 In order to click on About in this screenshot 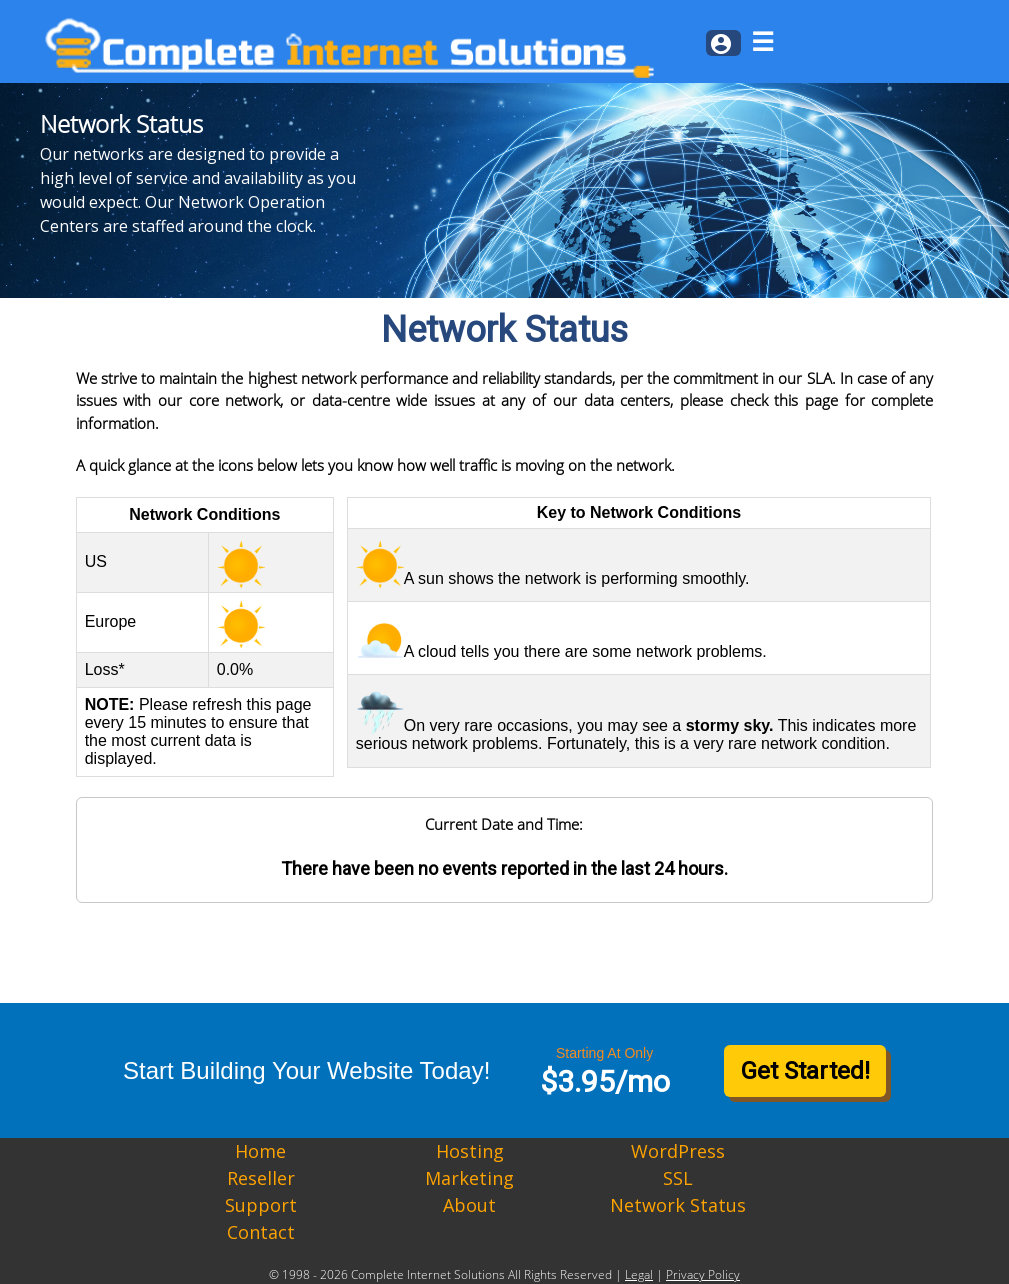, I will do `click(469, 1205)`.